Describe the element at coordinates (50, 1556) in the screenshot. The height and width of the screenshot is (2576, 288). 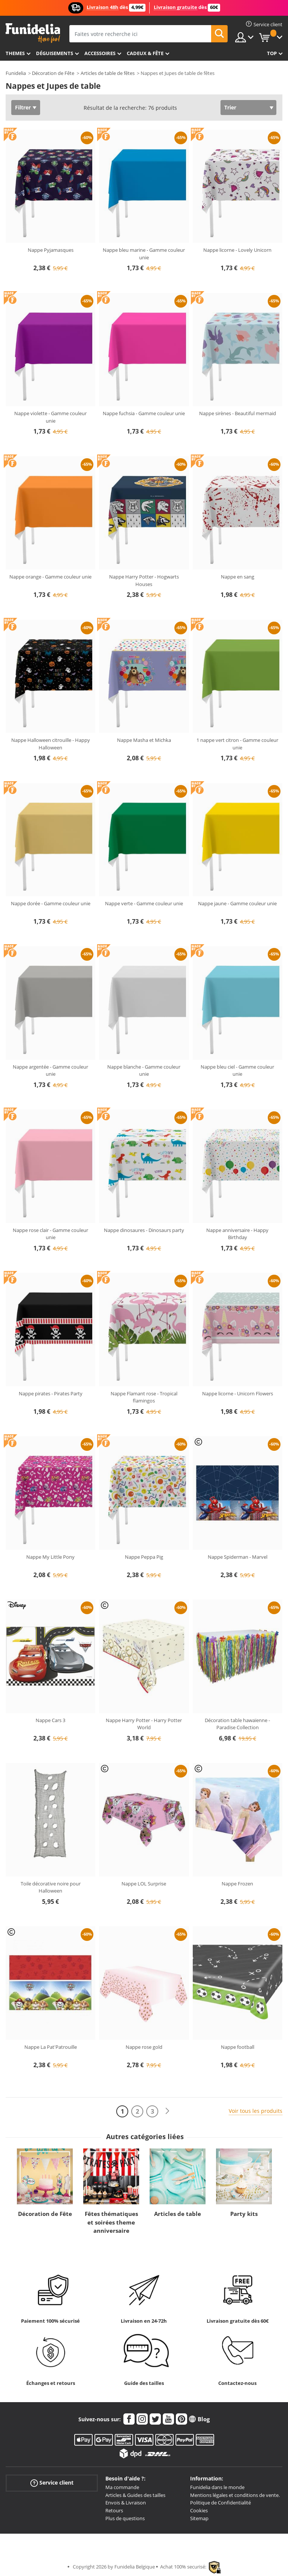
I see `Nappe My Little Pony` at that location.